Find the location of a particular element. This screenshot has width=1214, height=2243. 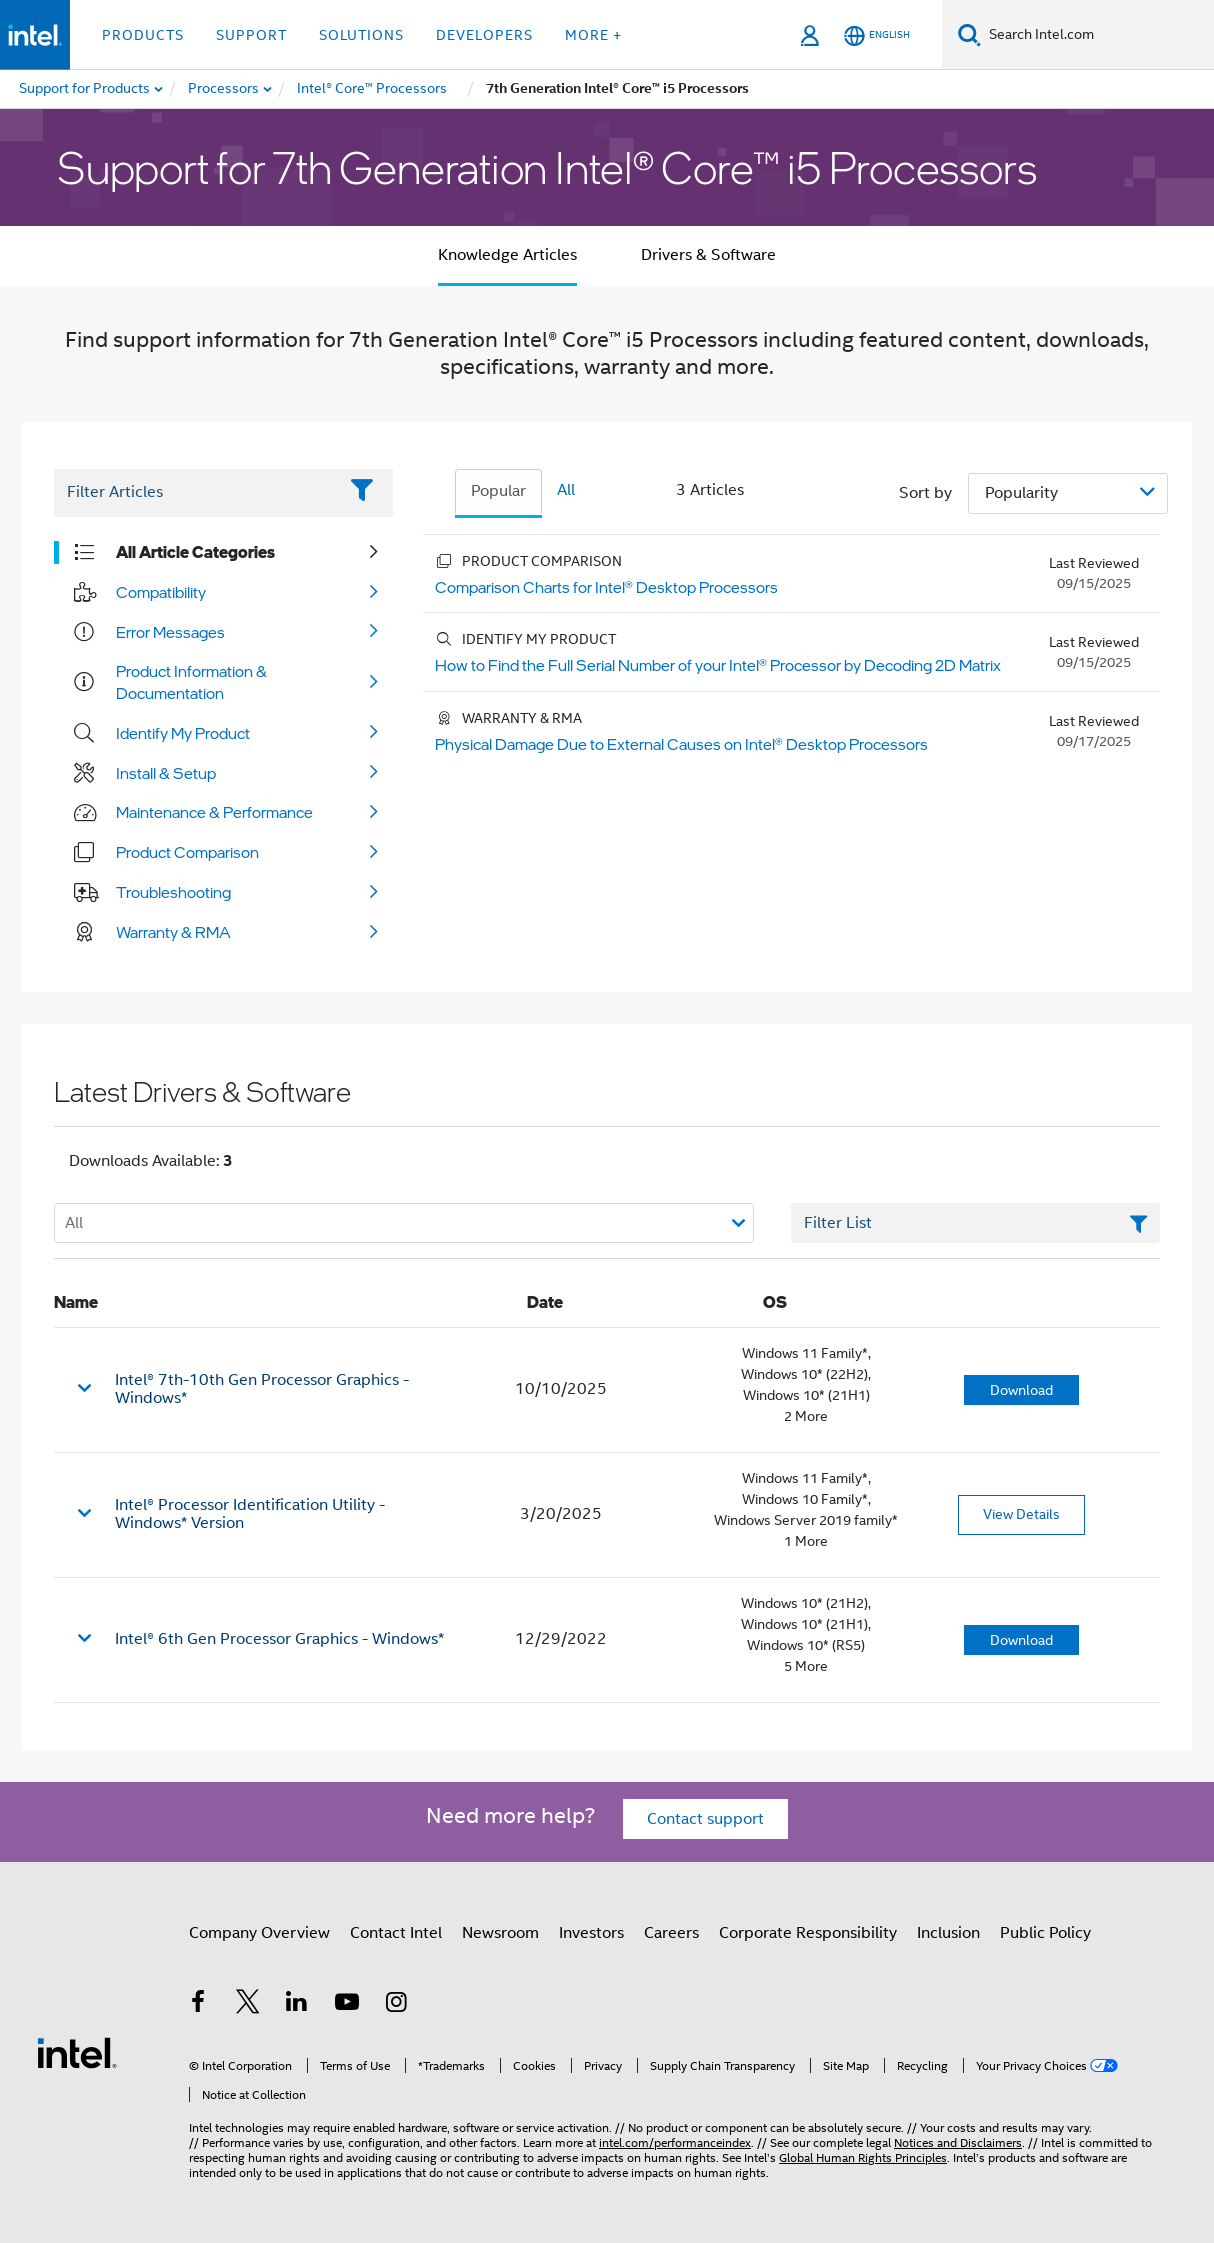

Drivers & Software is located at coordinates (708, 255).